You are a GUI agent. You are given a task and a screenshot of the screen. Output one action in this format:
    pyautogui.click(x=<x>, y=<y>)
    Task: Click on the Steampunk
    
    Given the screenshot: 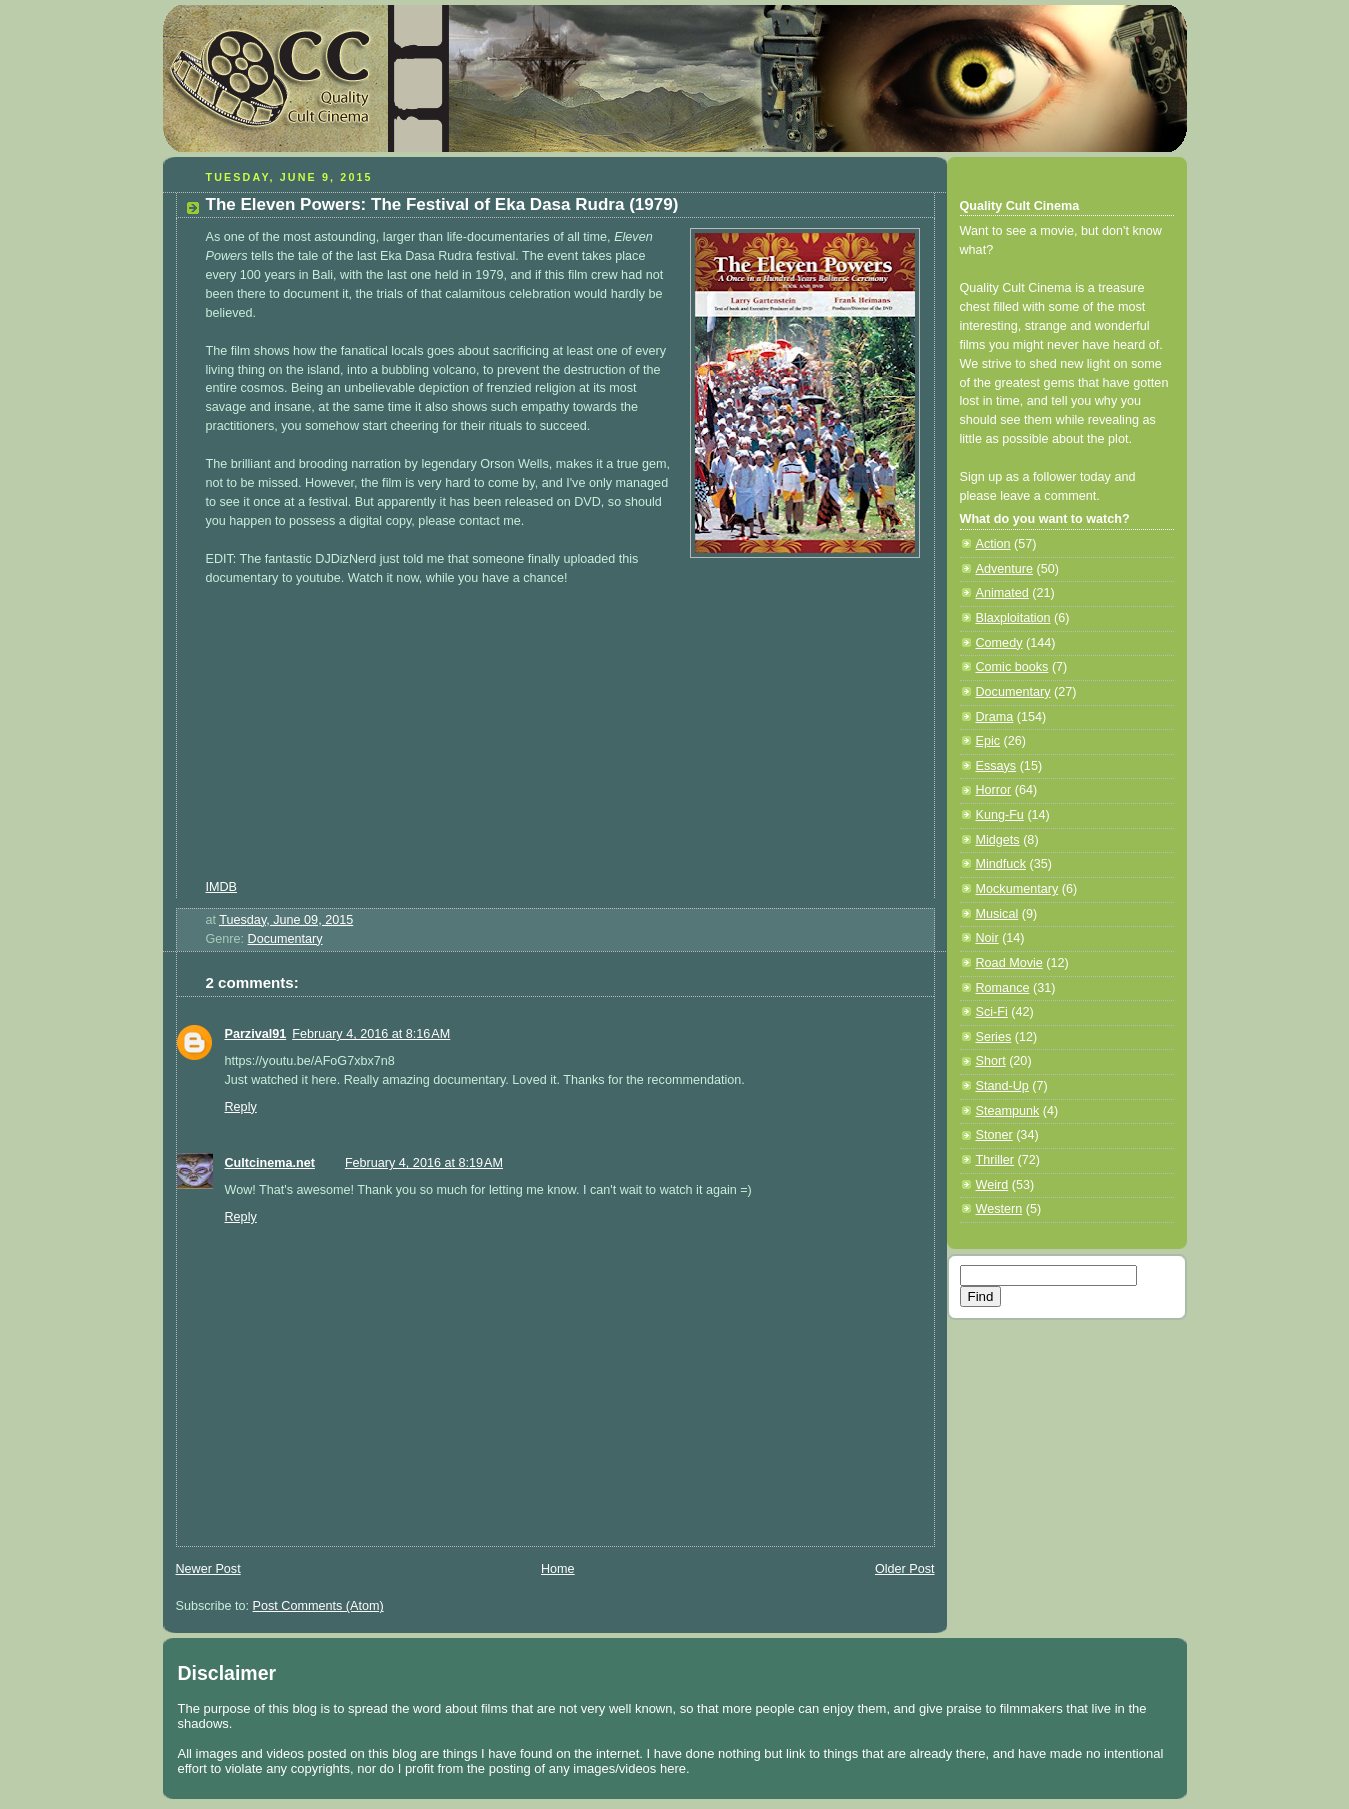 What is the action you would take?
    pyautogui.click(x=1008, y=1111)
    